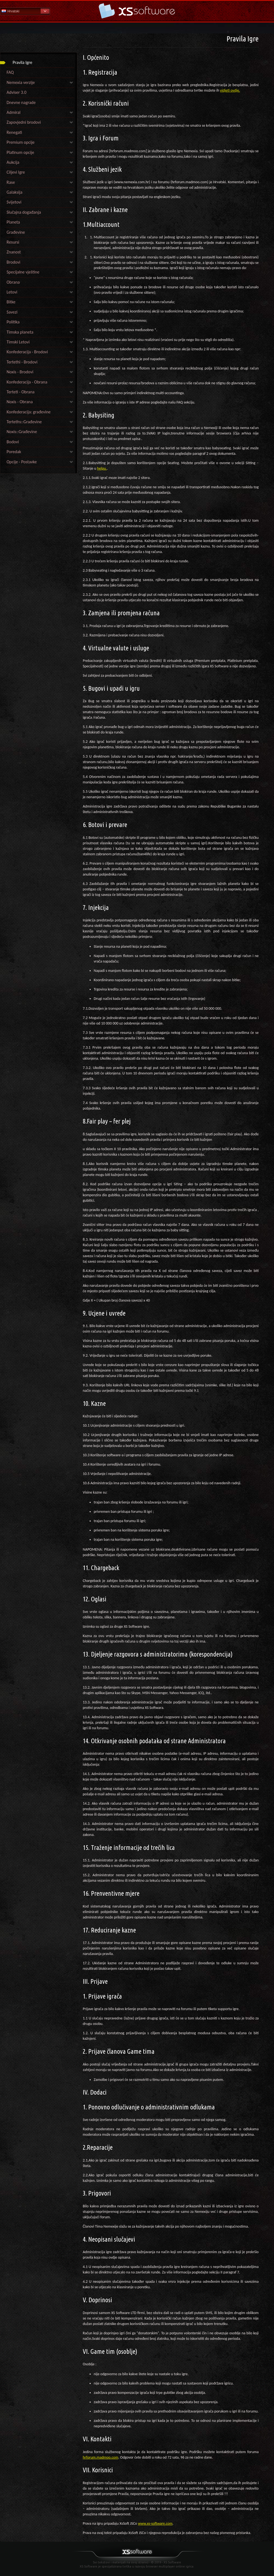  Describe the element at coordinates (21, 82) in the screenshot. I see `Nemexia verzije [link]` at that location.